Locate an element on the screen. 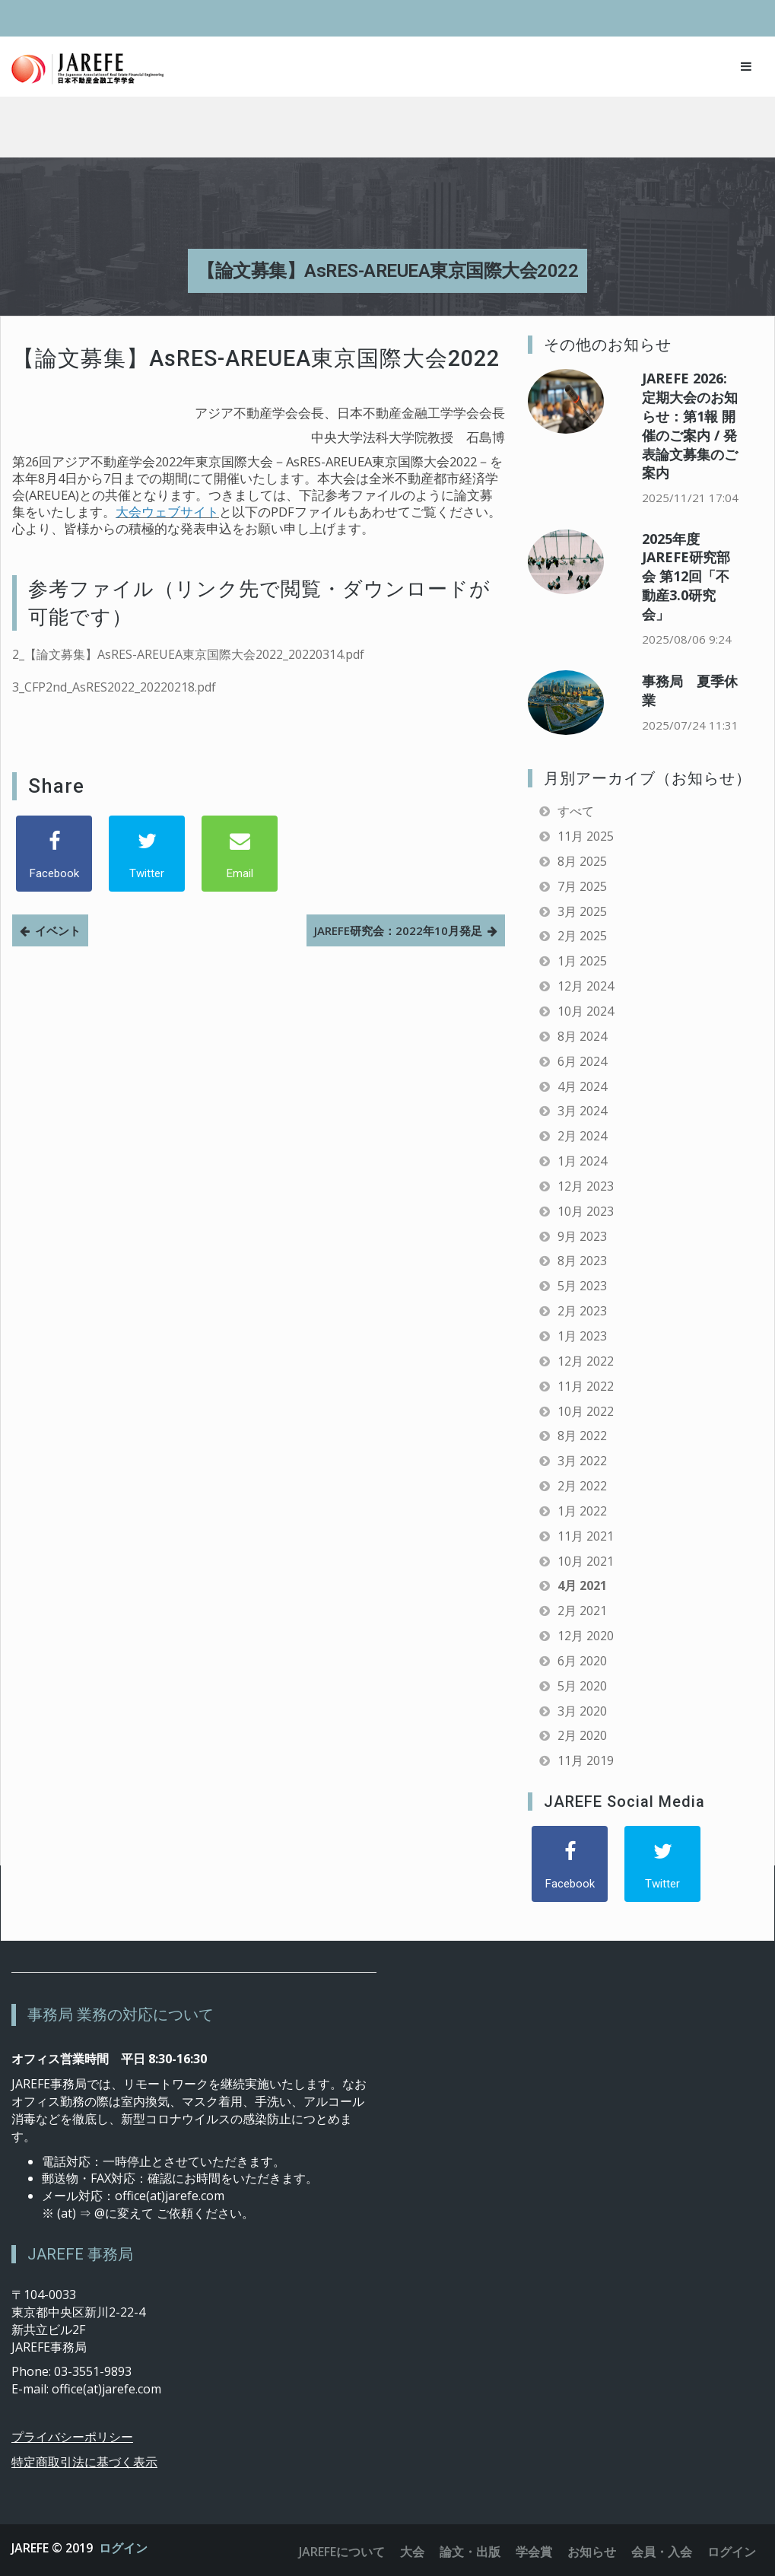 The image size is (775, 2576). 12月 2023 is located at coordinates (585, 1186).